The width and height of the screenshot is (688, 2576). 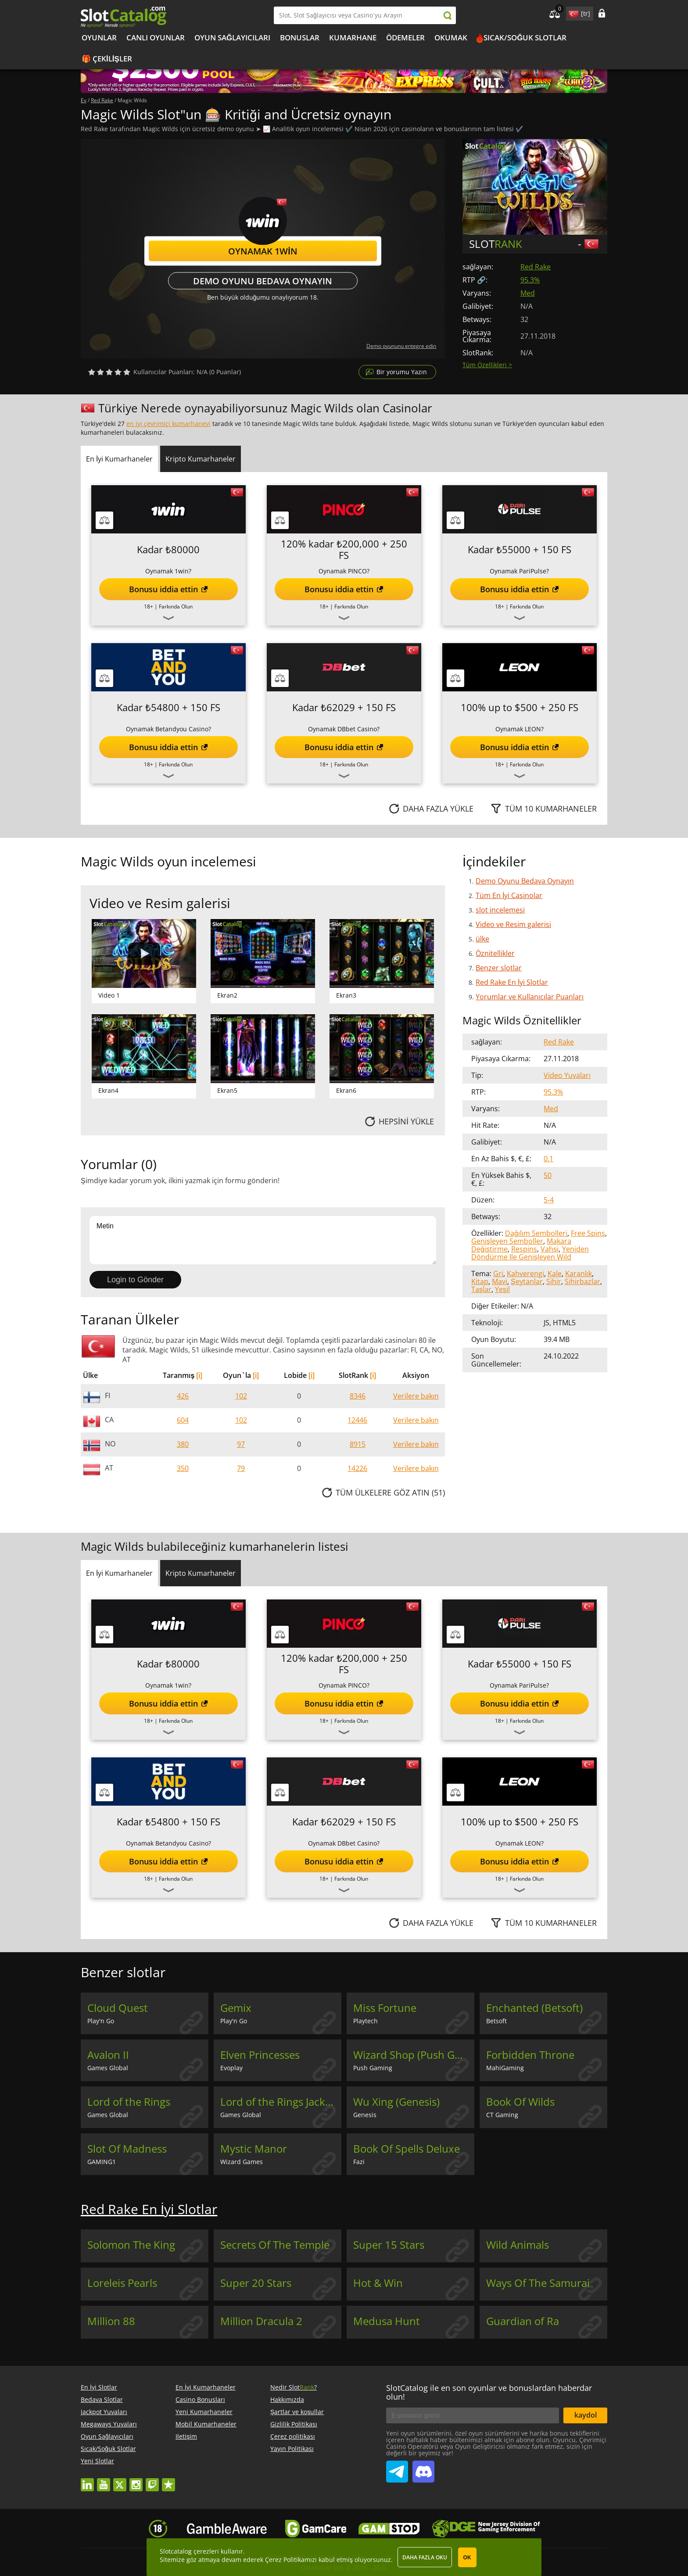 I want to click on Video ve Resim galerisi, so click(x=513, y=924).